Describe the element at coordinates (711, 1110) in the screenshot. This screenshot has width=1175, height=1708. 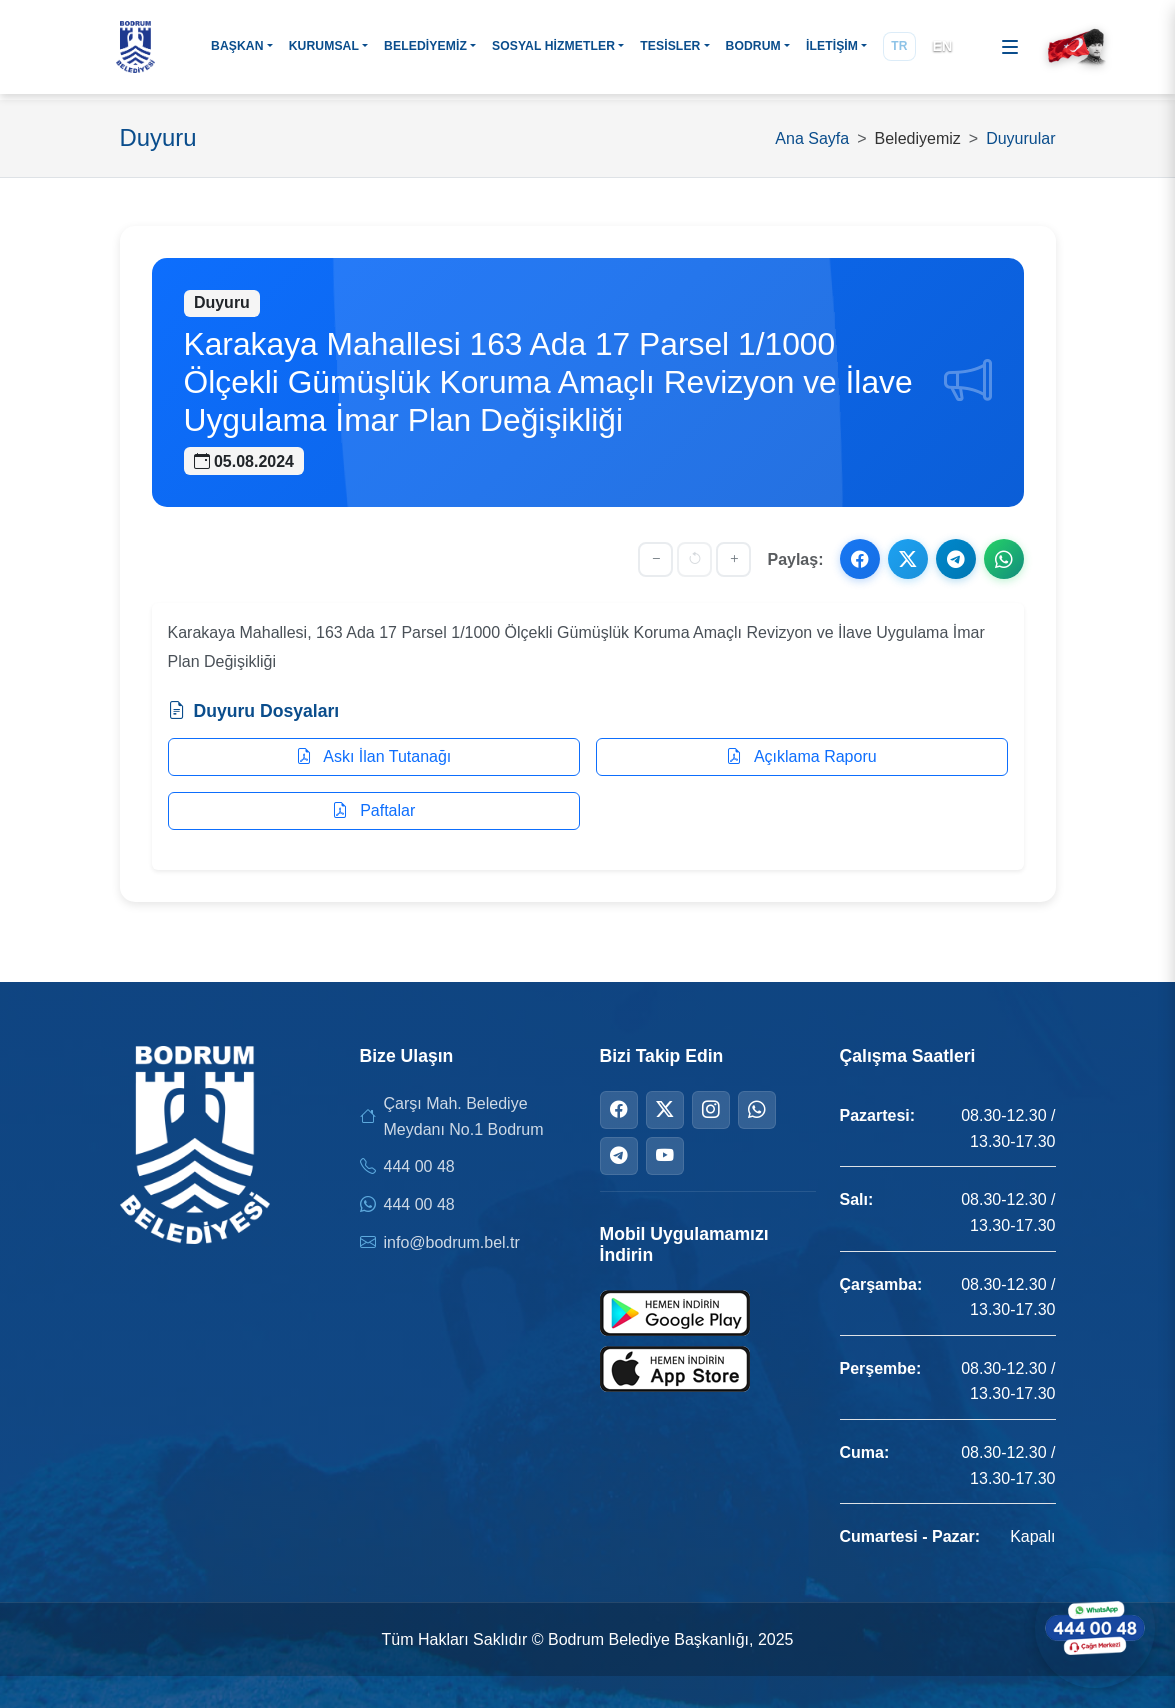
I see `[Instagram]` at that location.